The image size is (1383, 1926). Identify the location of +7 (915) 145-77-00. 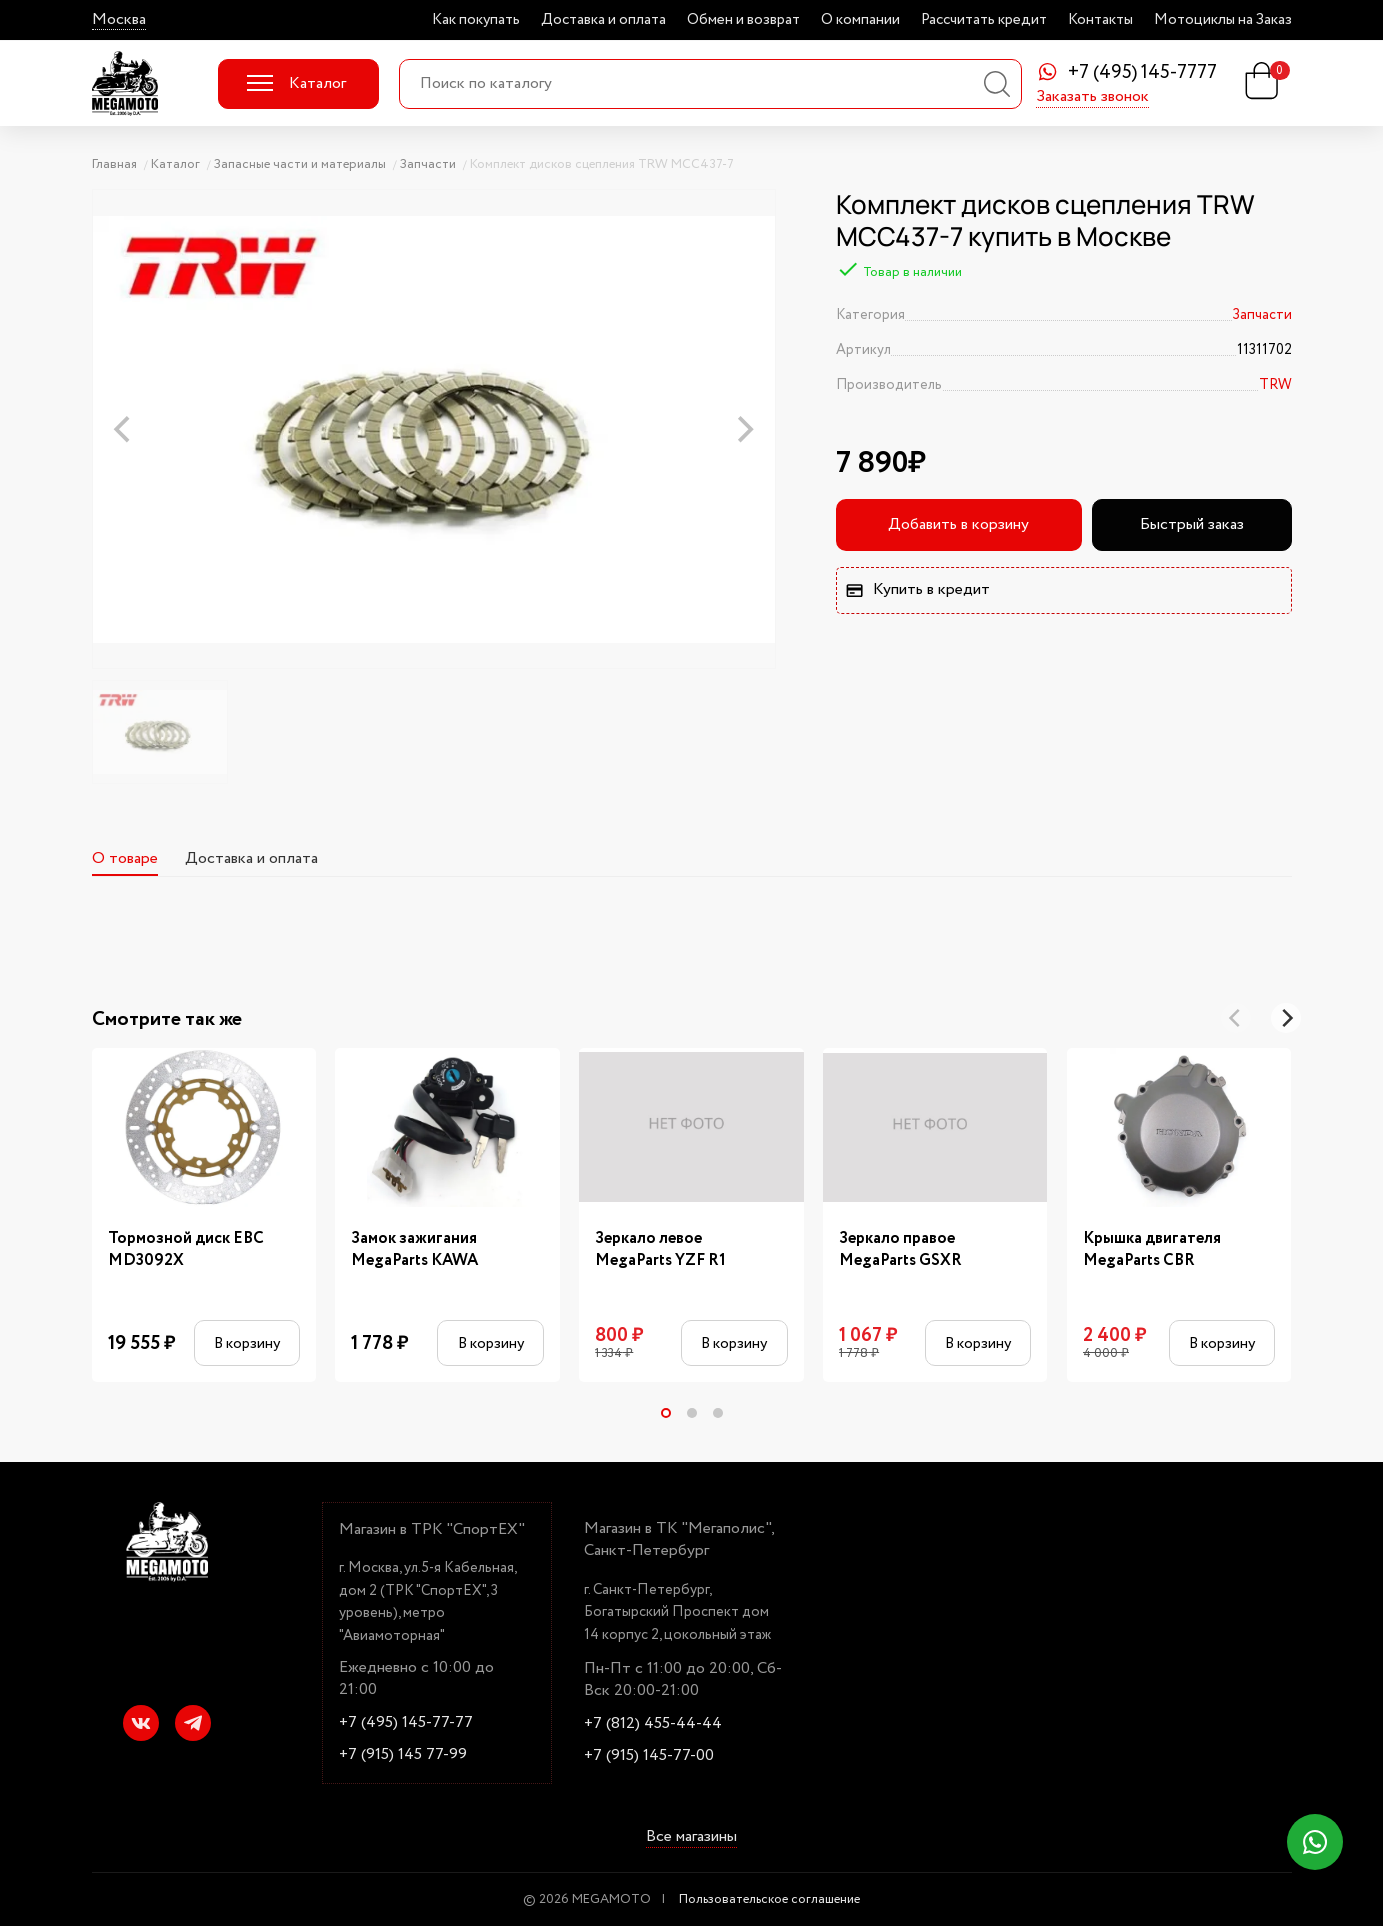
(649, 1756).